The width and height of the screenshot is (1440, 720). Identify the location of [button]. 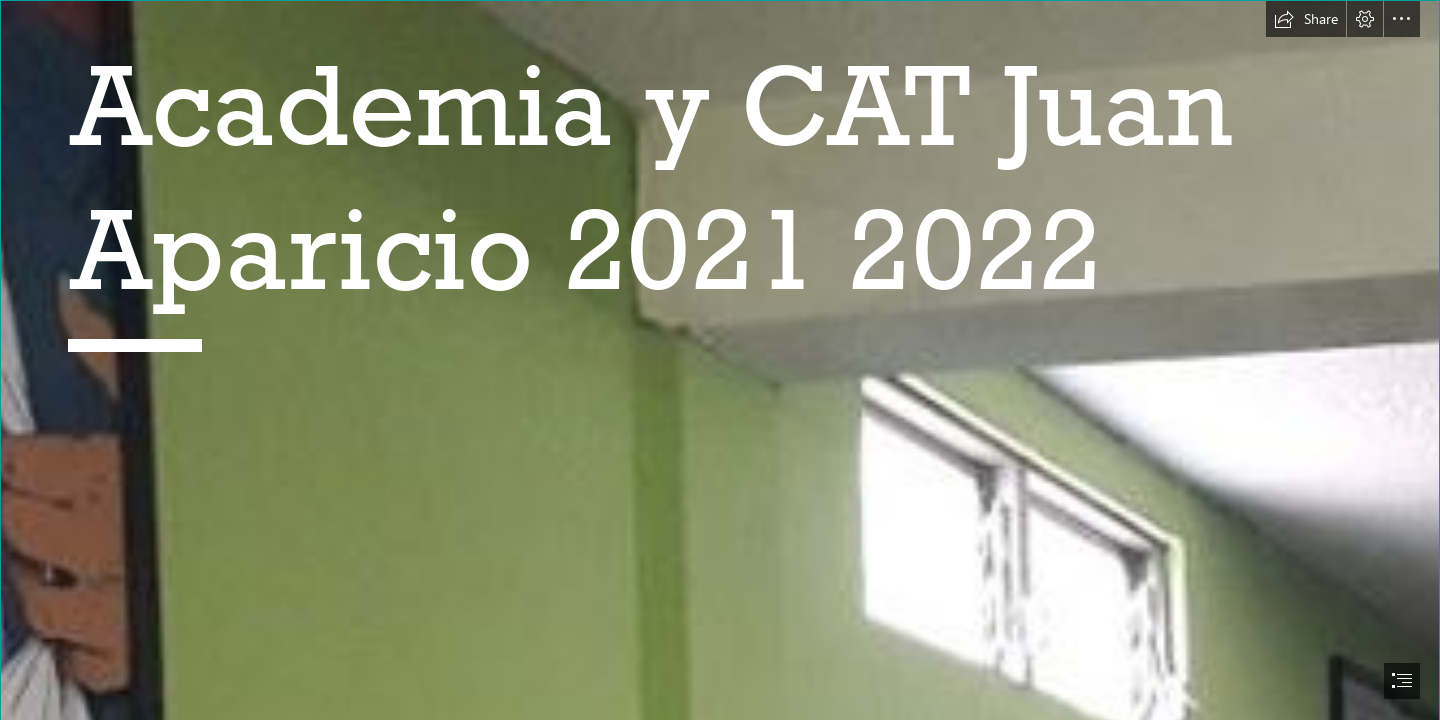
(1306, 19).